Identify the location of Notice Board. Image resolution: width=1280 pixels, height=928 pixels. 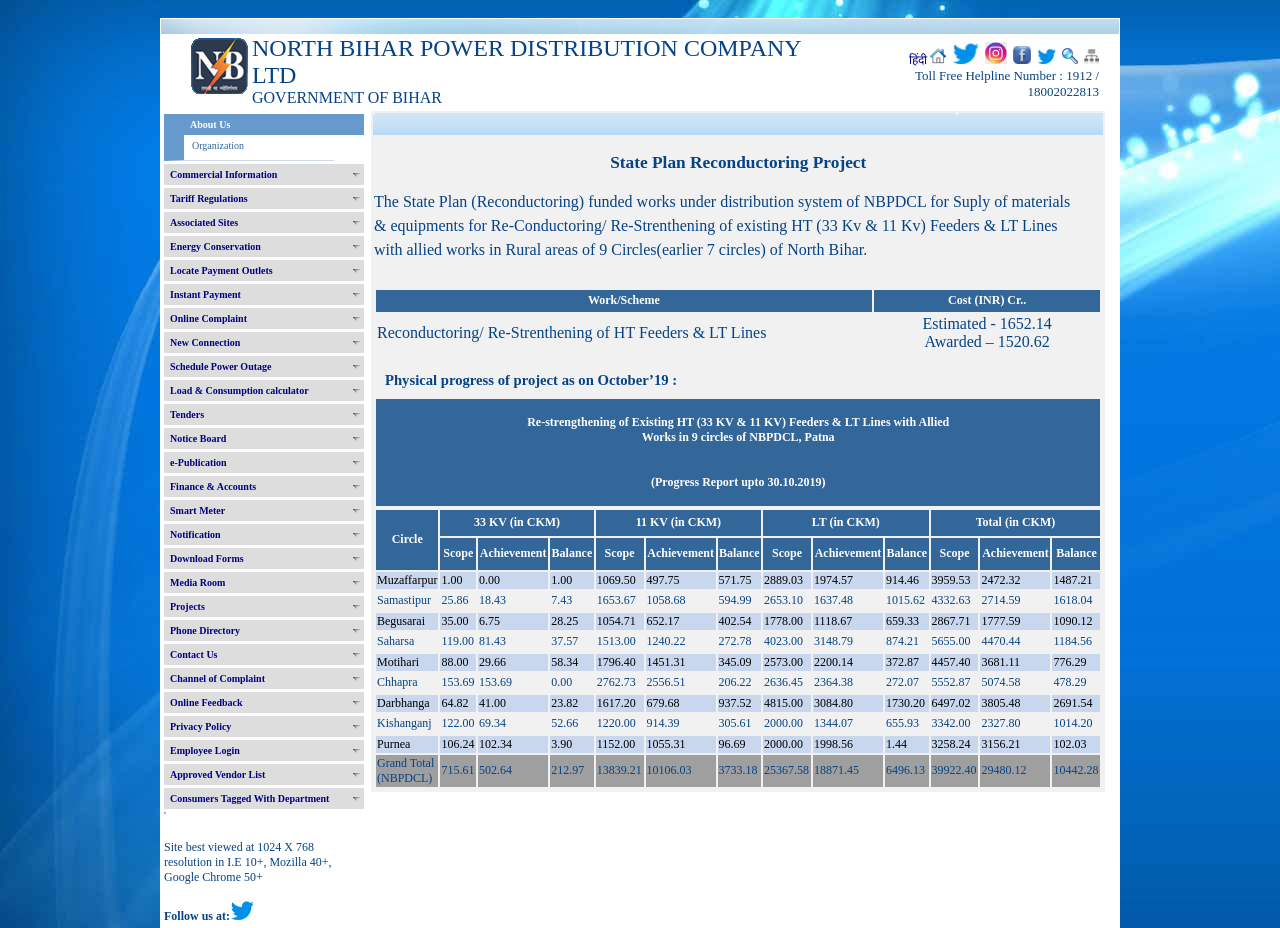
(198, 438).